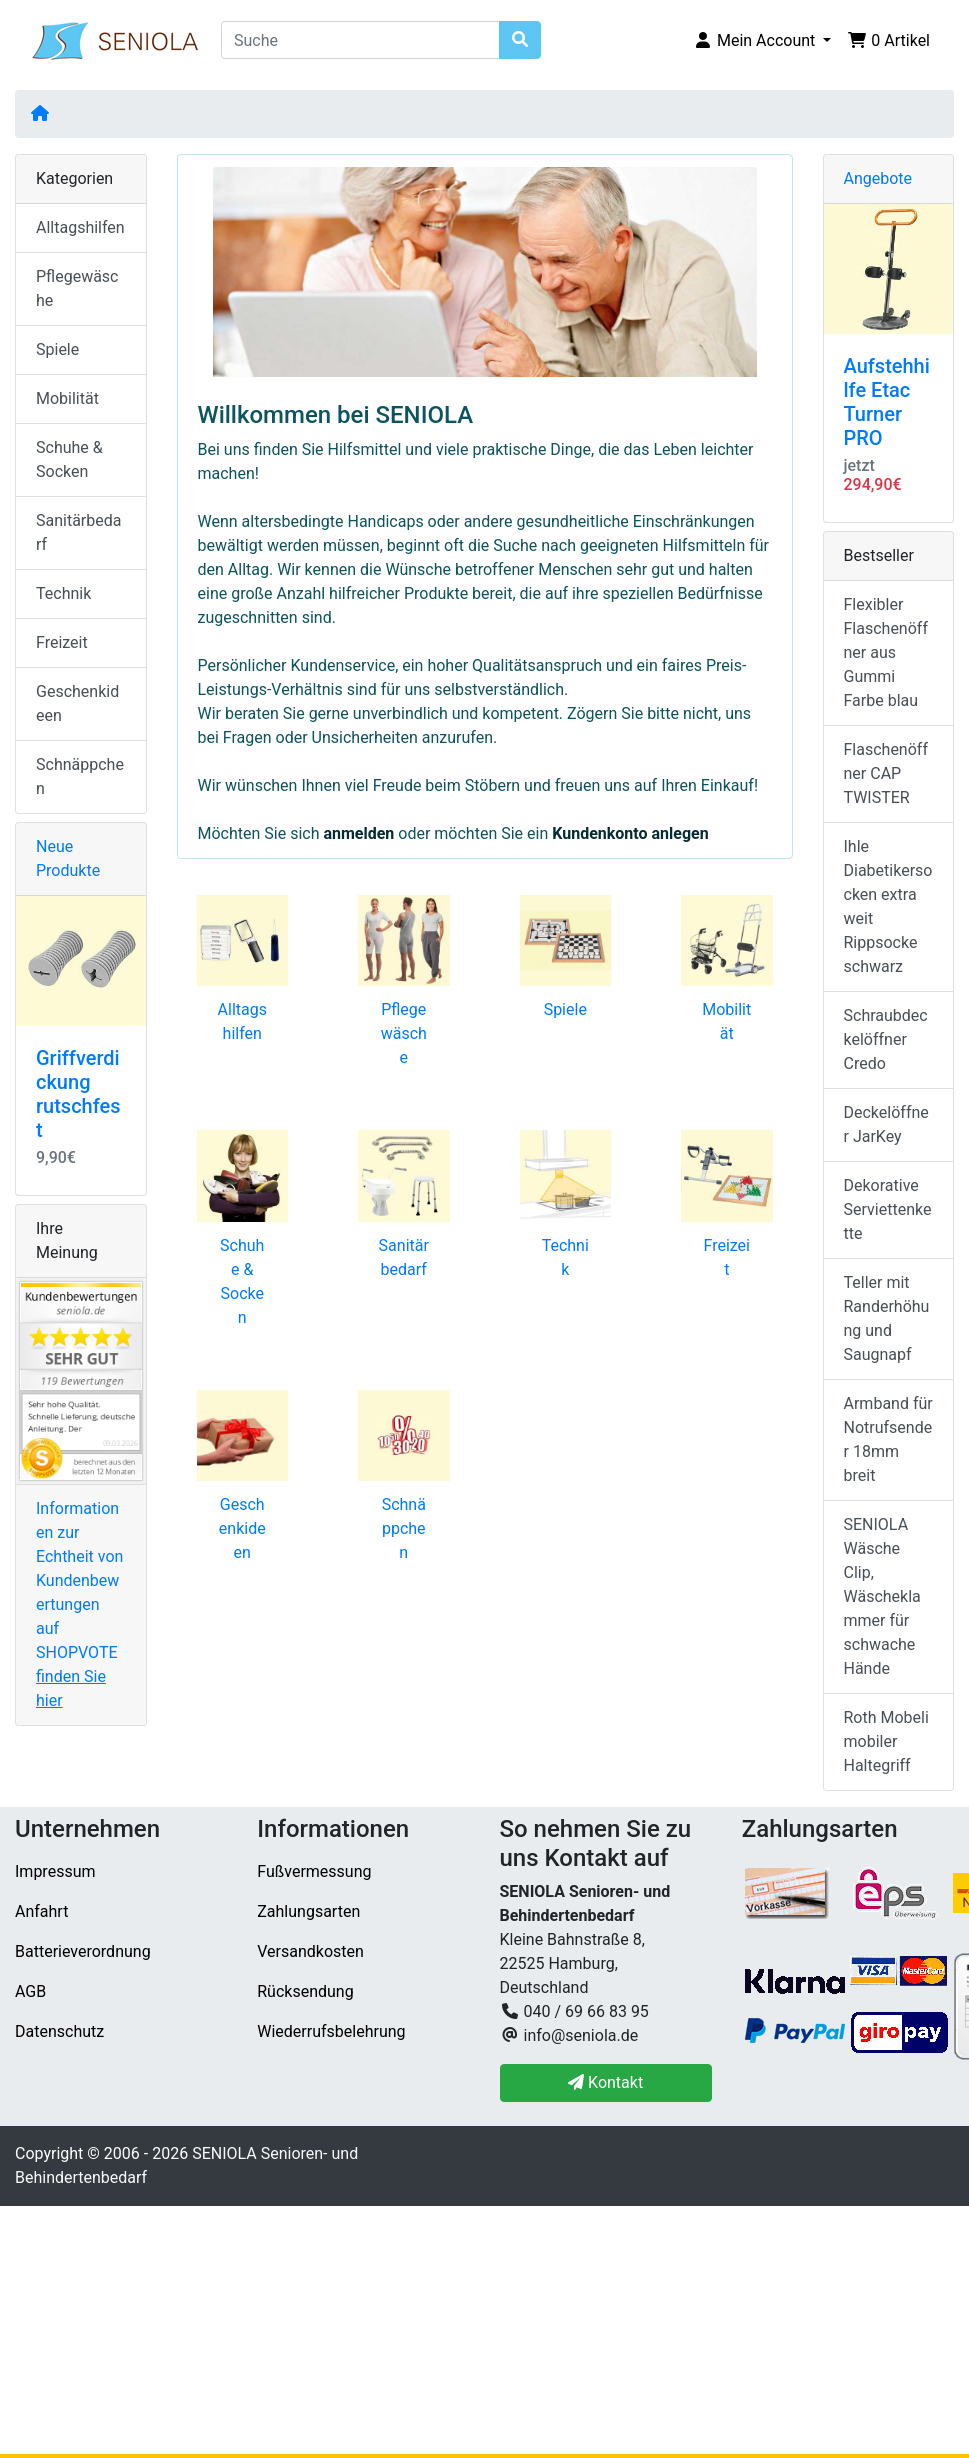 Image resolution: width=969 pixels, height=2458 pixels. I want to click on Kundenkonto anlegen, so click(630, 833).